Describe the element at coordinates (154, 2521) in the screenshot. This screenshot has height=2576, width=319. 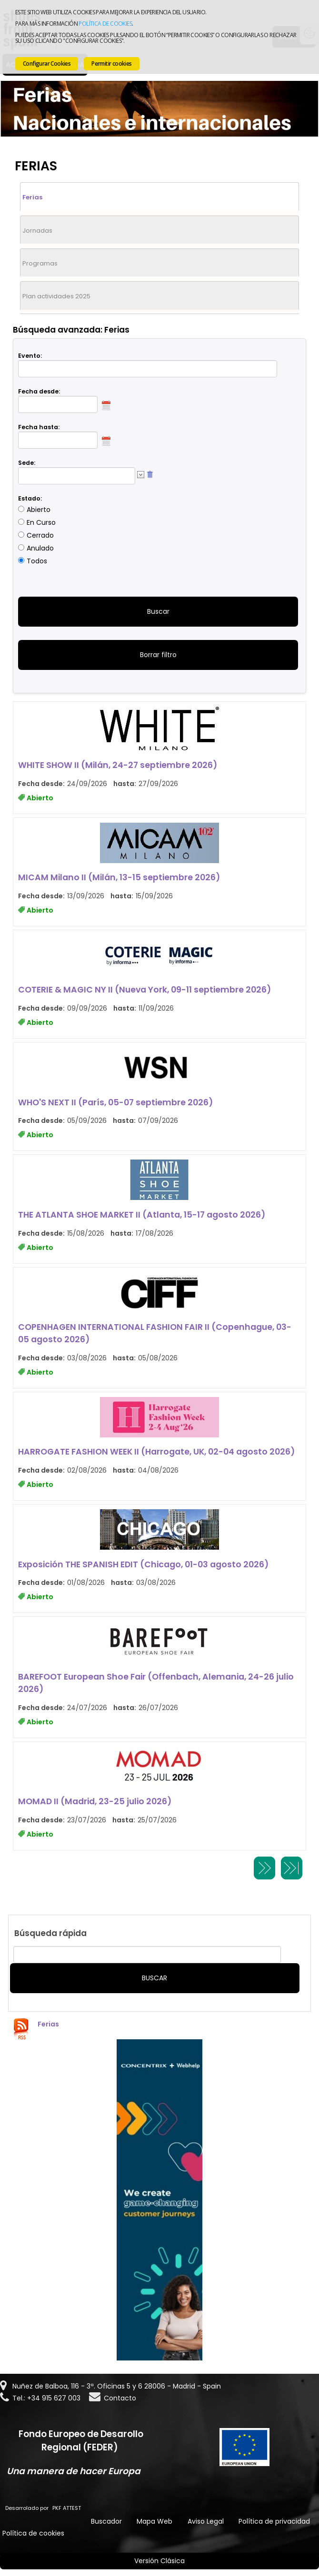
I see `Mapa Web` at that location.